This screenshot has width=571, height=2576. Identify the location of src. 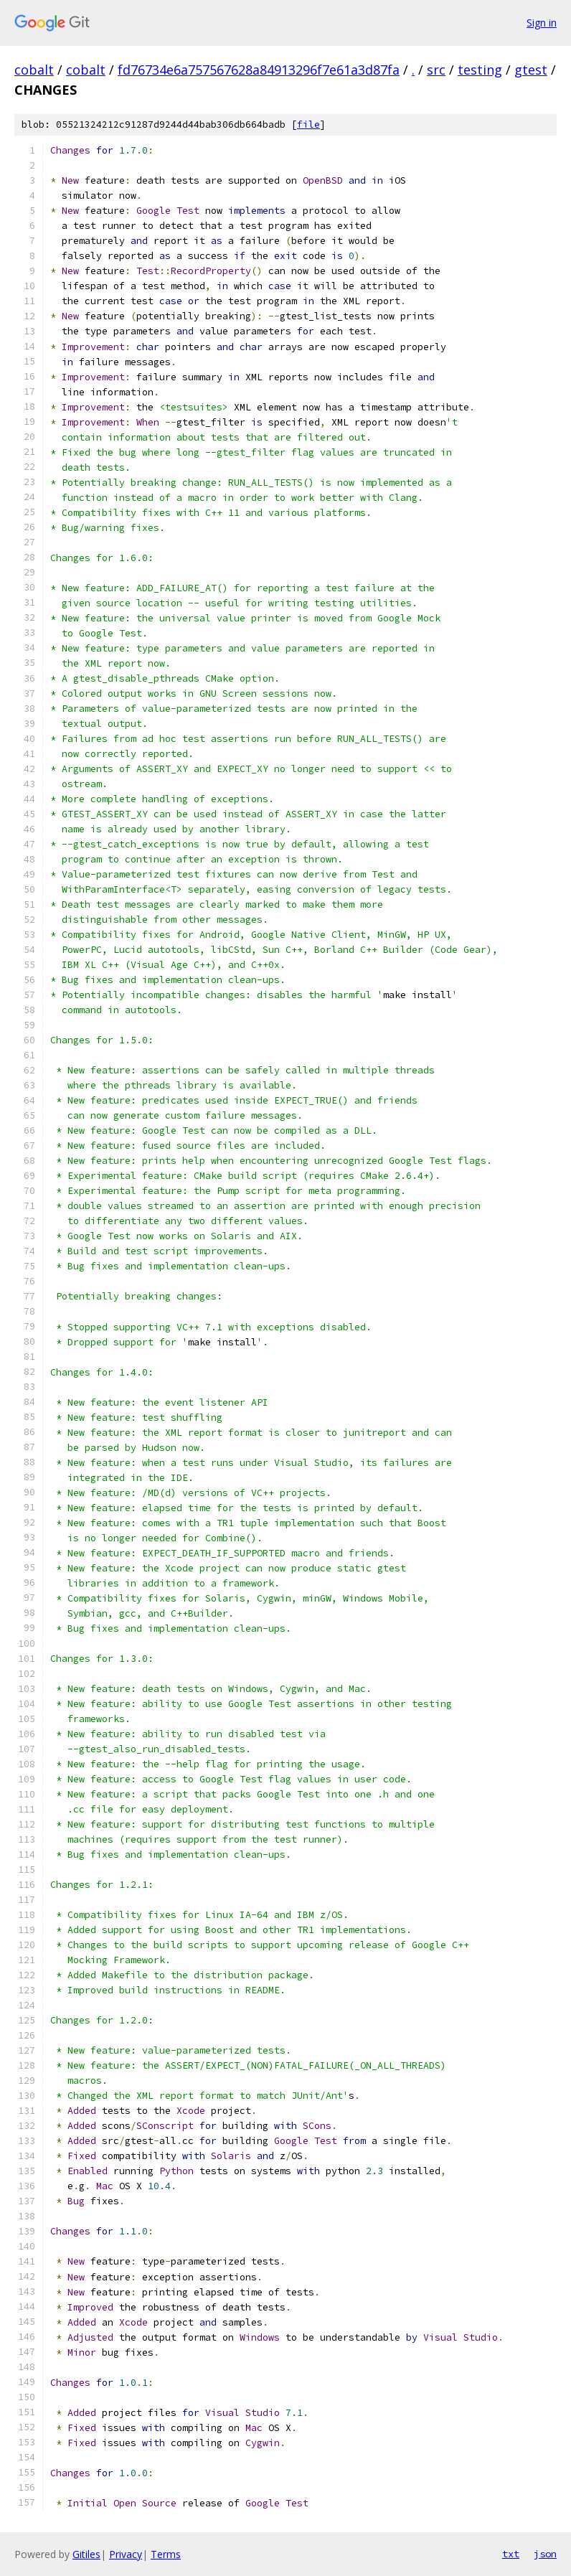
(436, 69).